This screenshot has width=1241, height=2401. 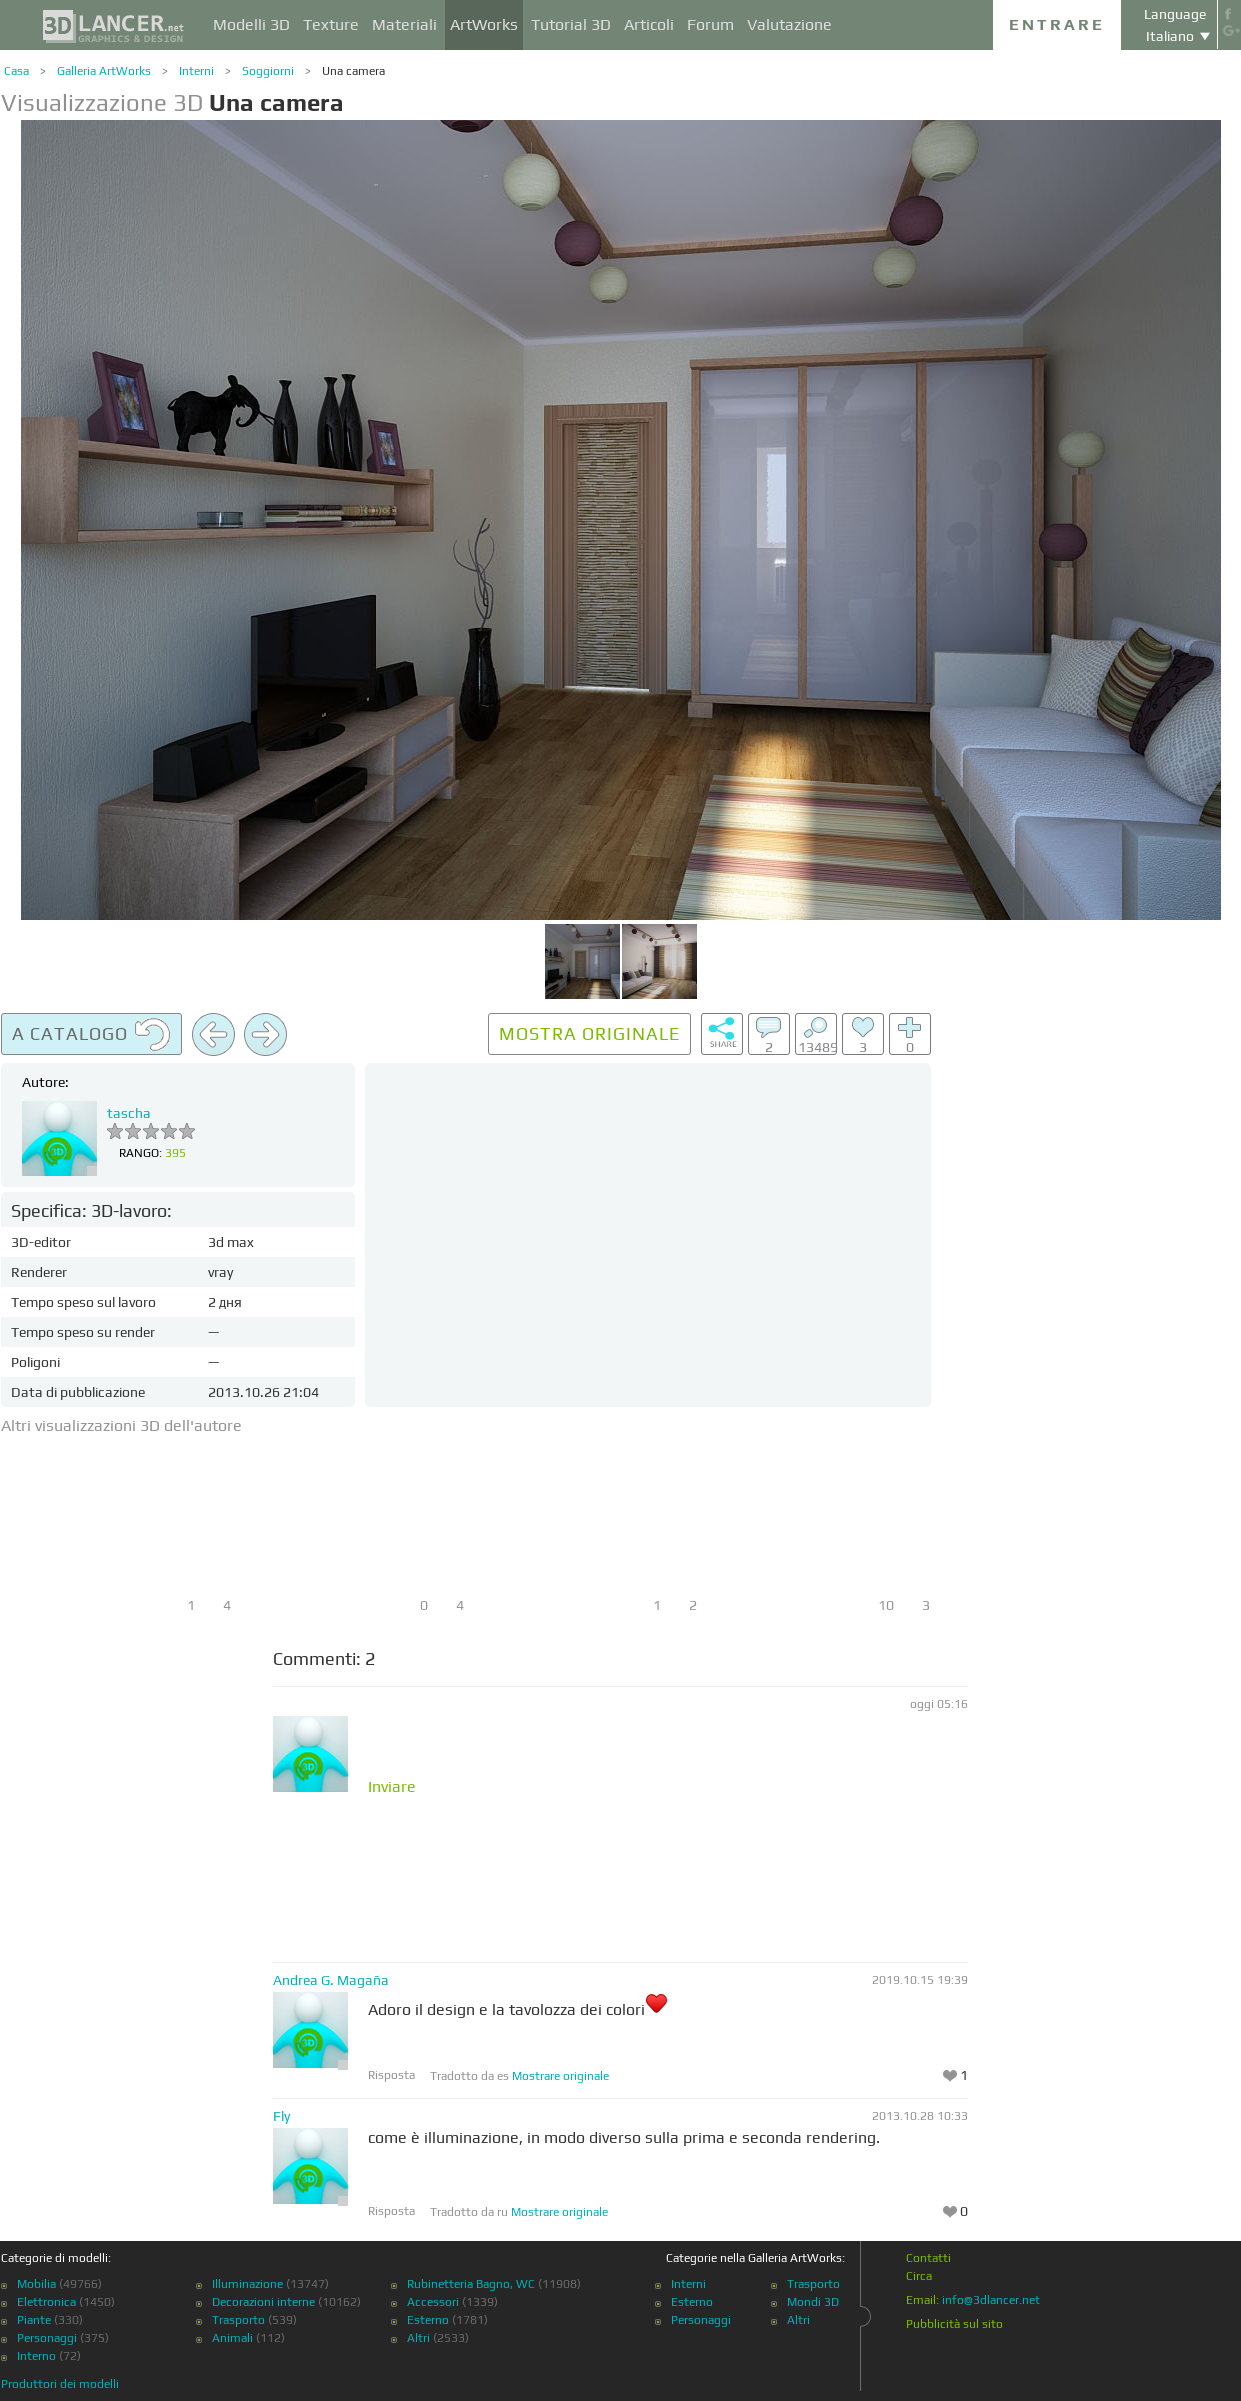 I want to click on Personaggi, so click(x=47, y=2338).